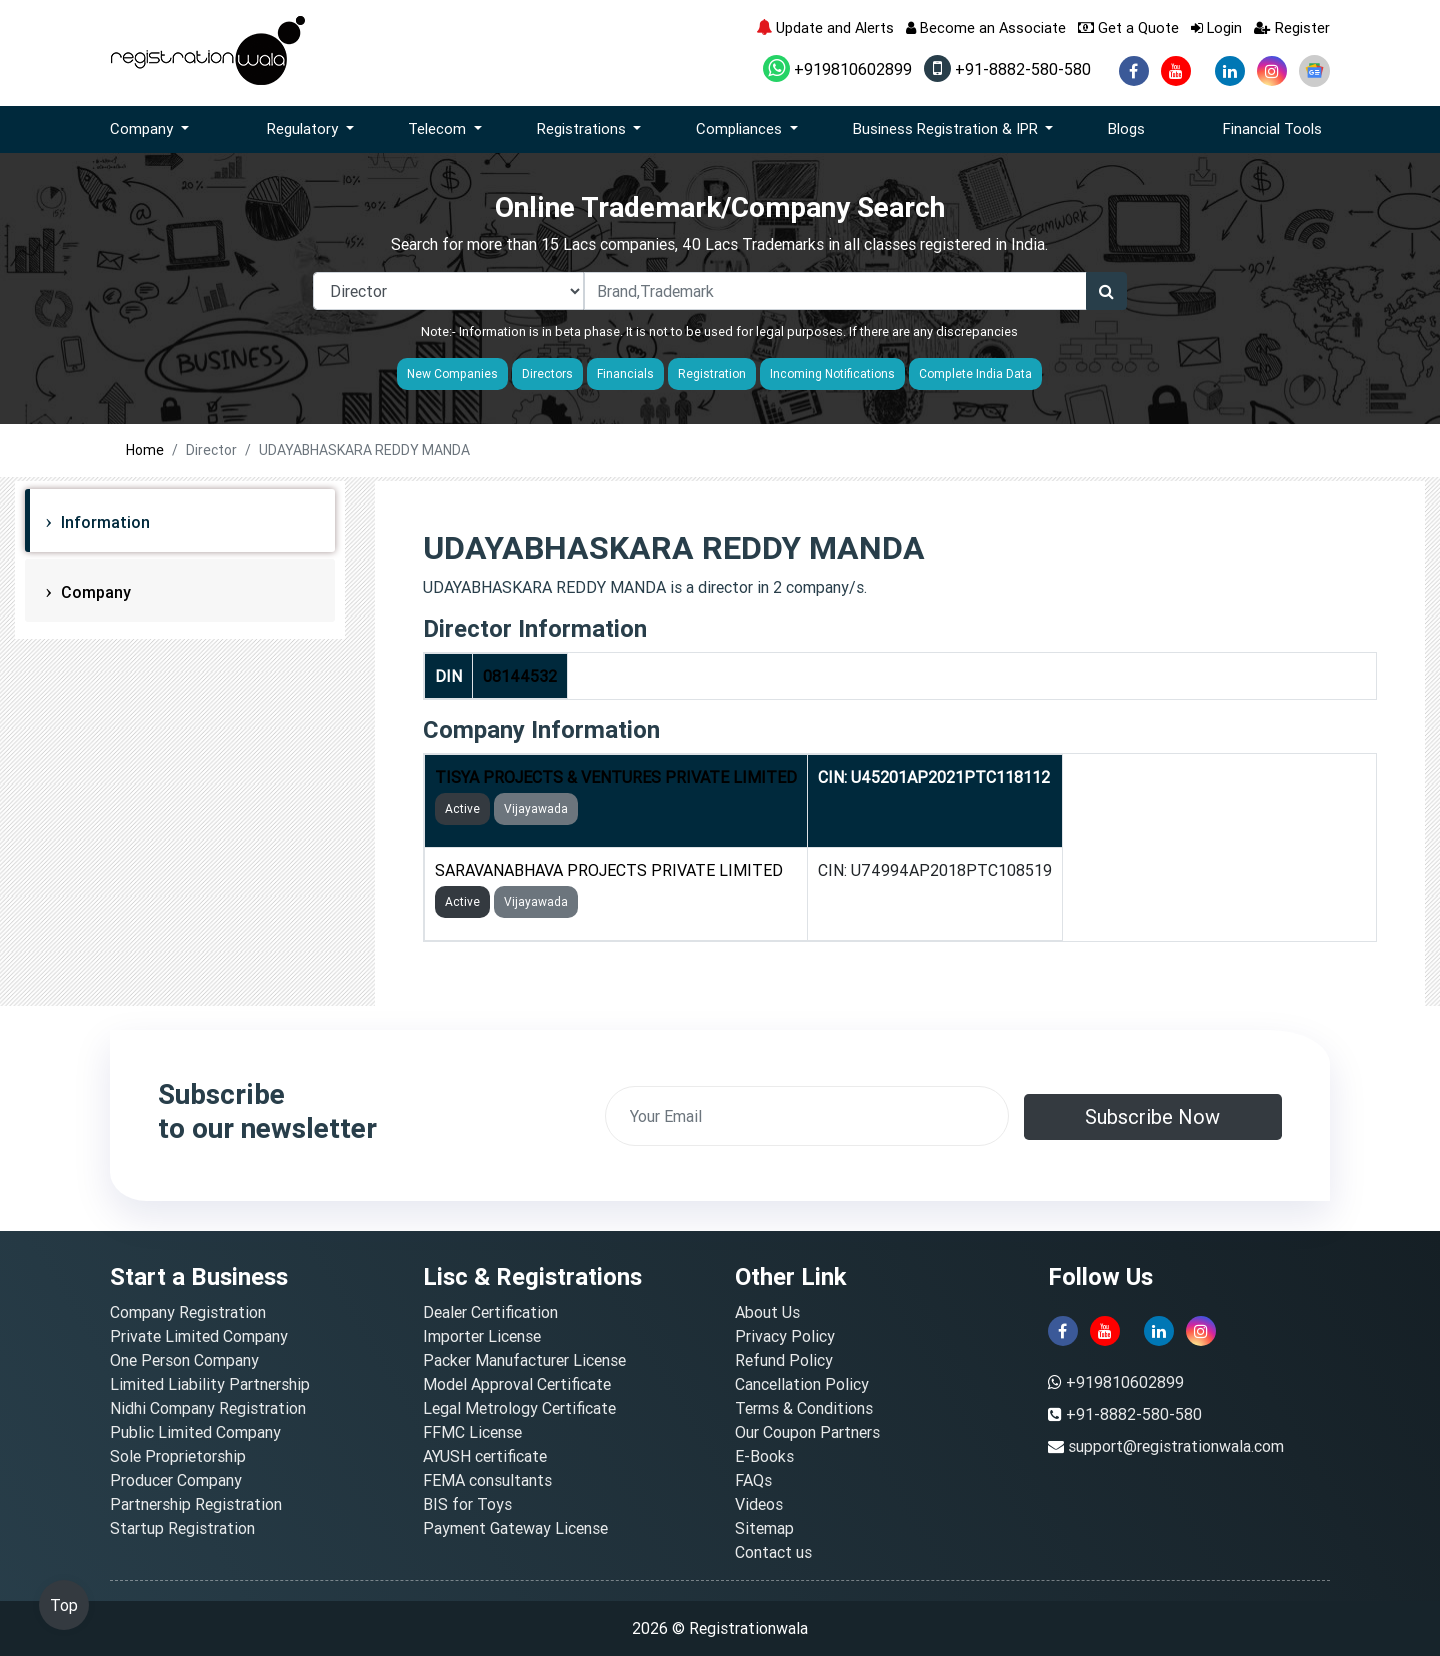 The height and width of the screenshot is (1656, 1440). I want to click on Refund Policy, so click(784, 1360).